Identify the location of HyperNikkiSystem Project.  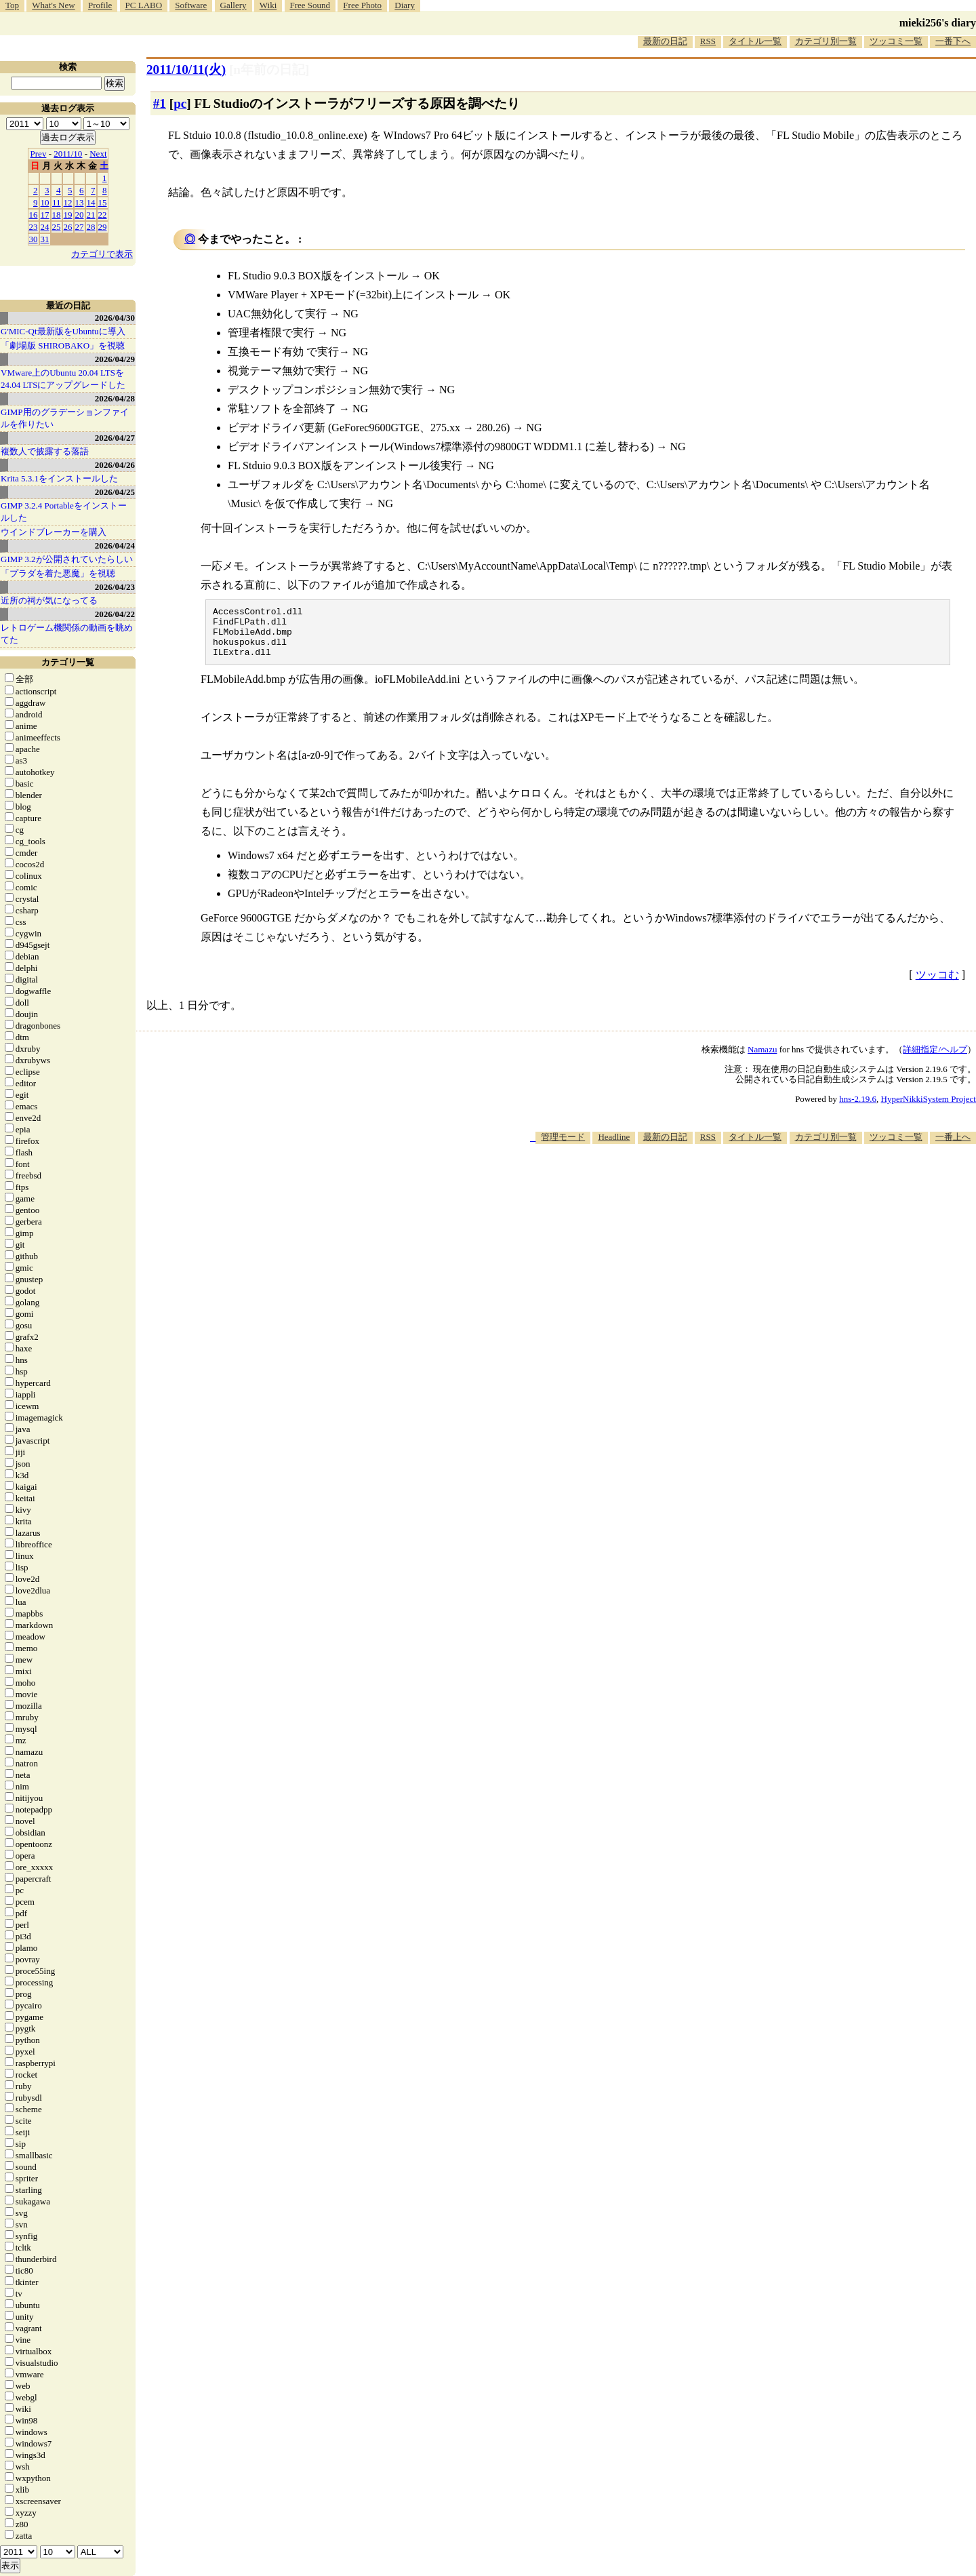
(928, 1109).